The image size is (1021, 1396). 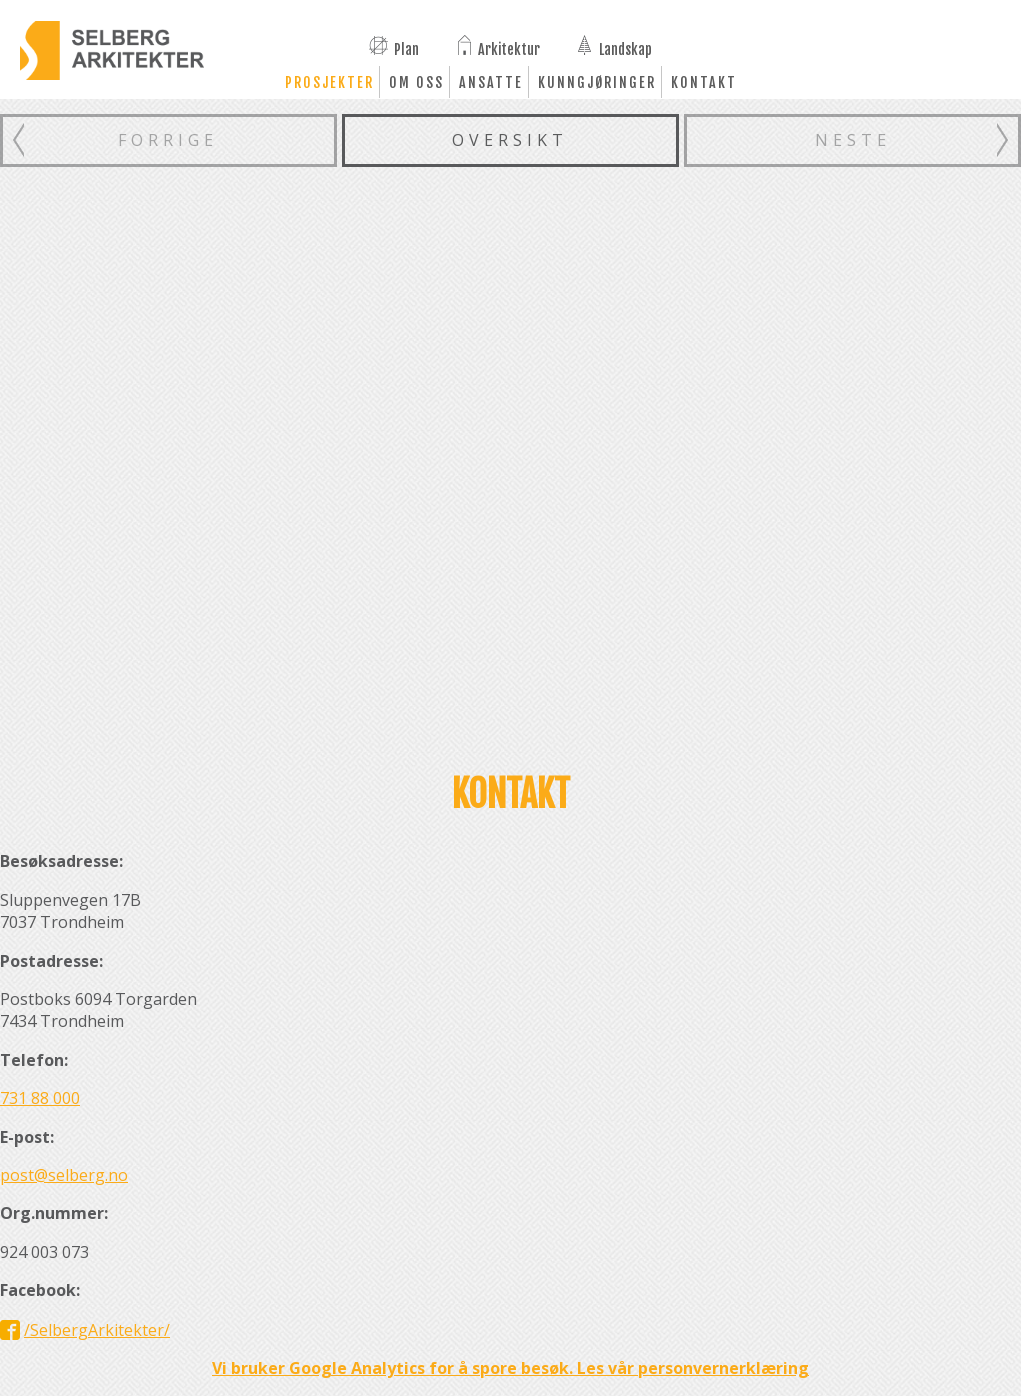 I want to click on Landskap, so click(x=625, y=48).